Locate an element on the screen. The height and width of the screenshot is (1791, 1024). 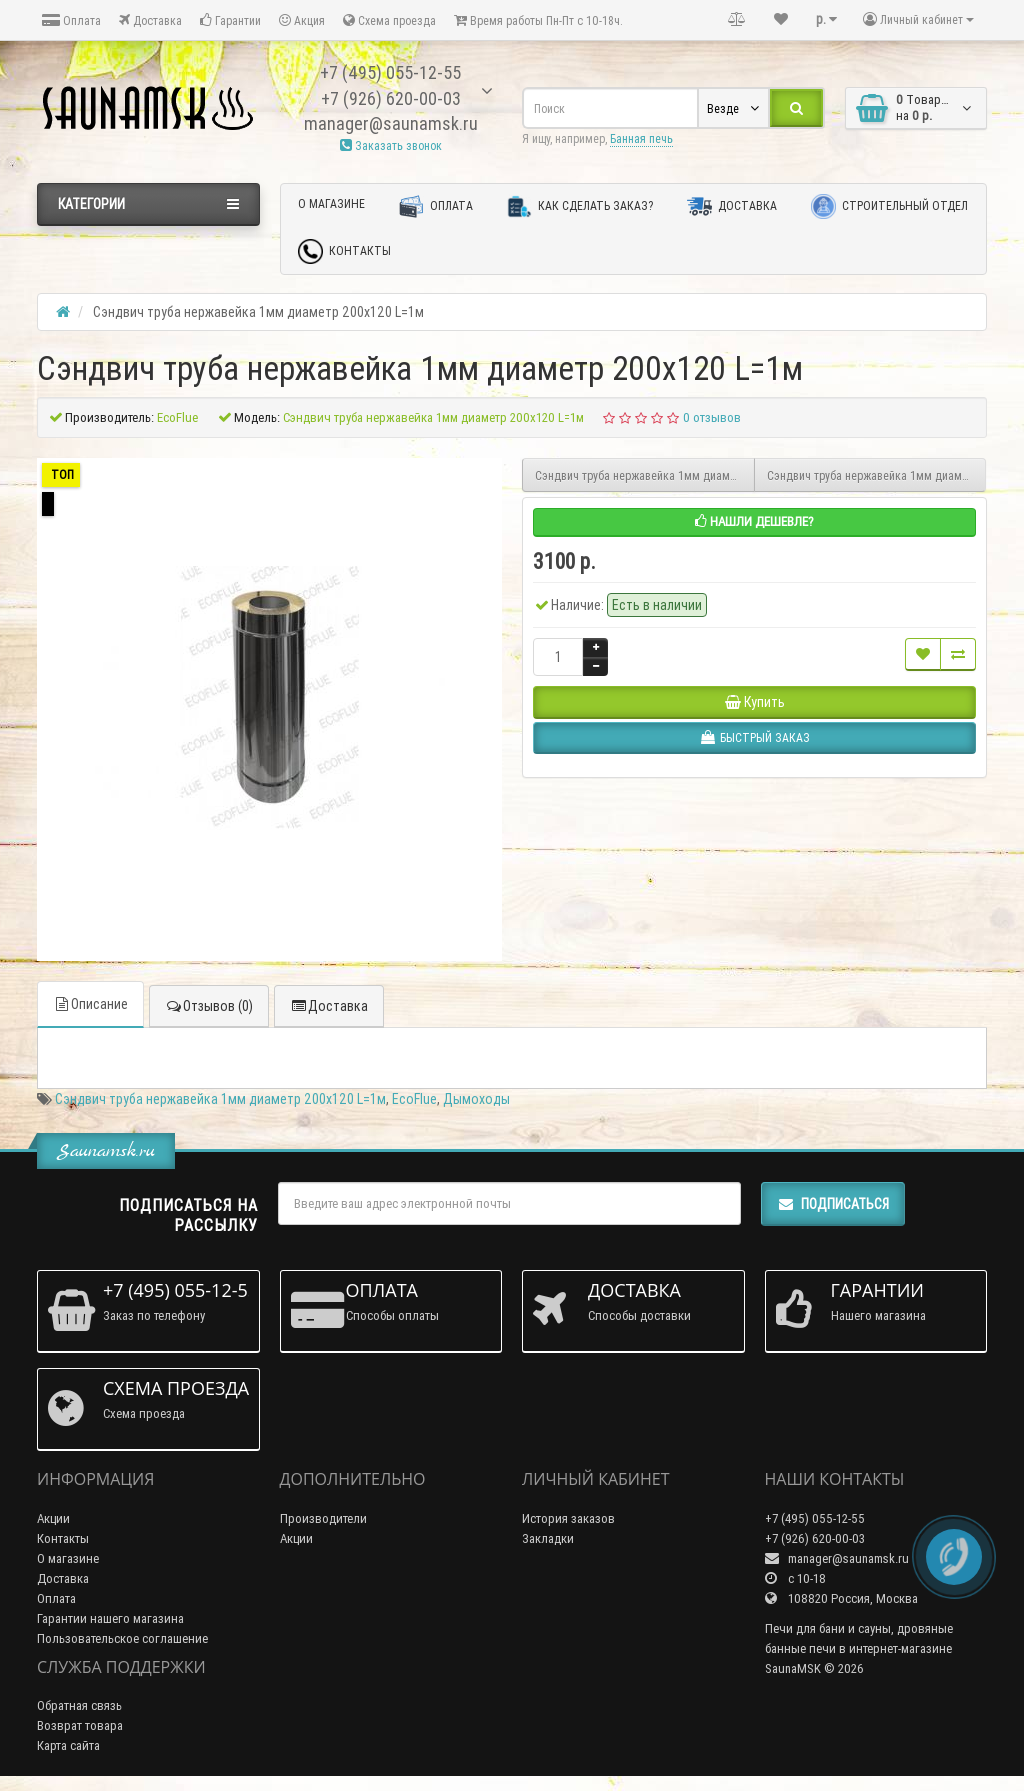
О магазине is located at coordinates (331, 203).